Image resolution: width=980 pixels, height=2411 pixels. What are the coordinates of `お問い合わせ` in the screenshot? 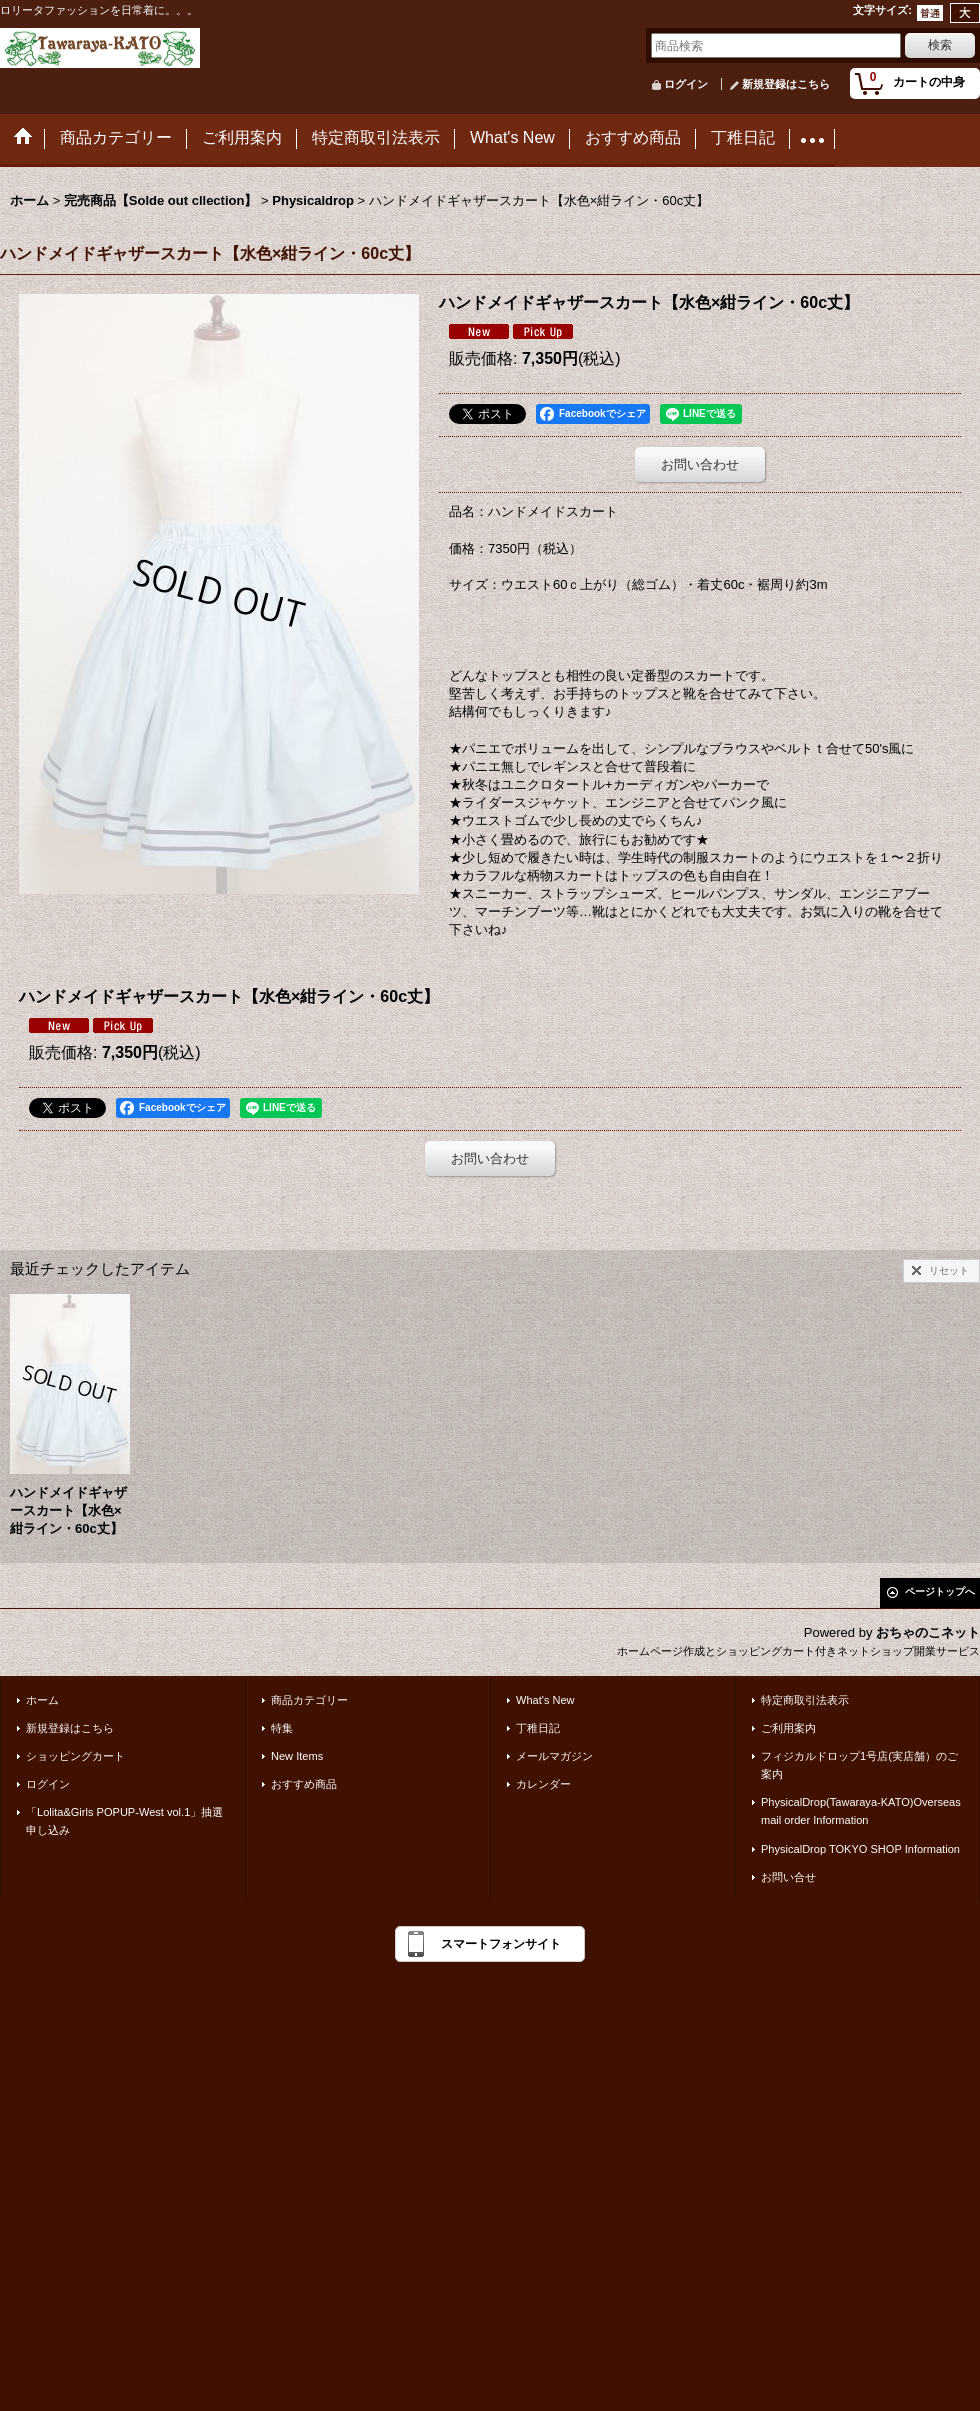 It's located at (700, 464).